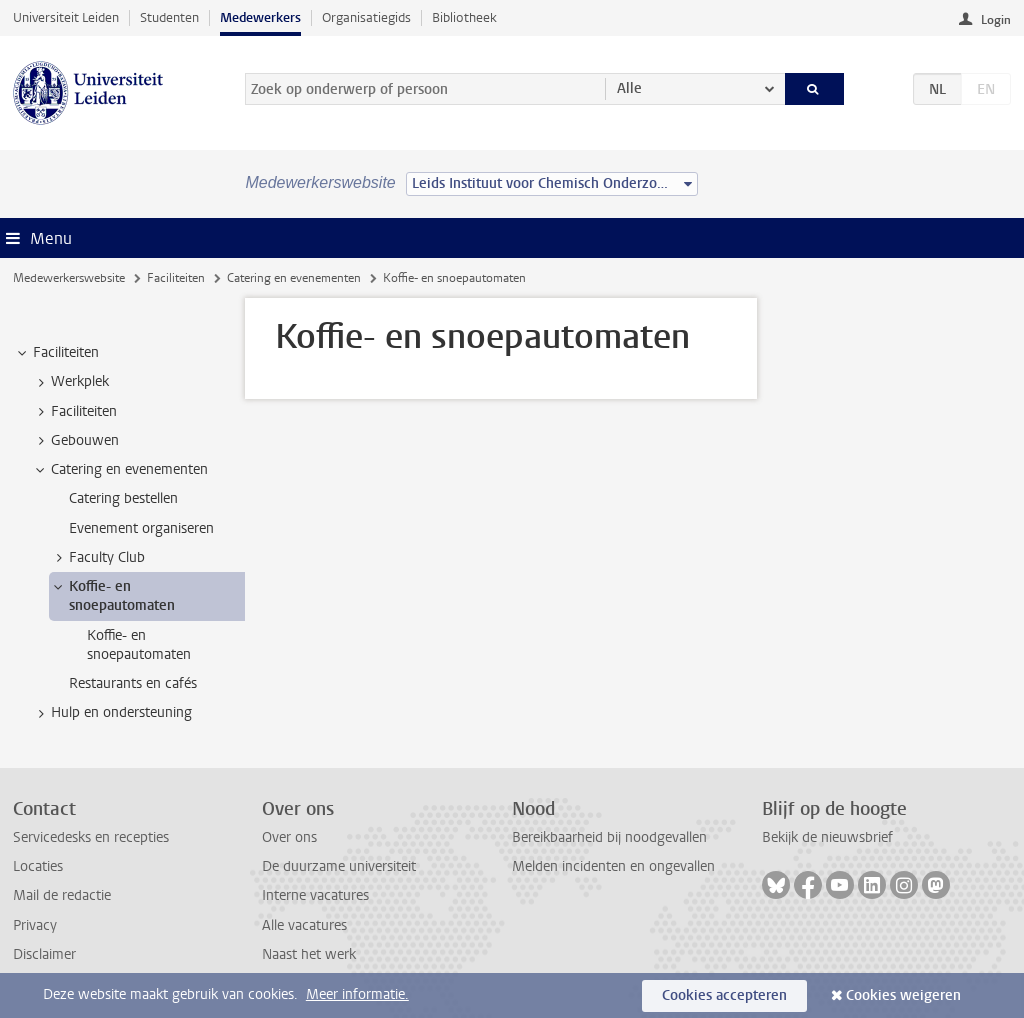 The image size is (1024, 1018). Describe the element at coordinates (120, 470) in the screenshot. I see `Catering en evenementen [treeitem]` at that location.